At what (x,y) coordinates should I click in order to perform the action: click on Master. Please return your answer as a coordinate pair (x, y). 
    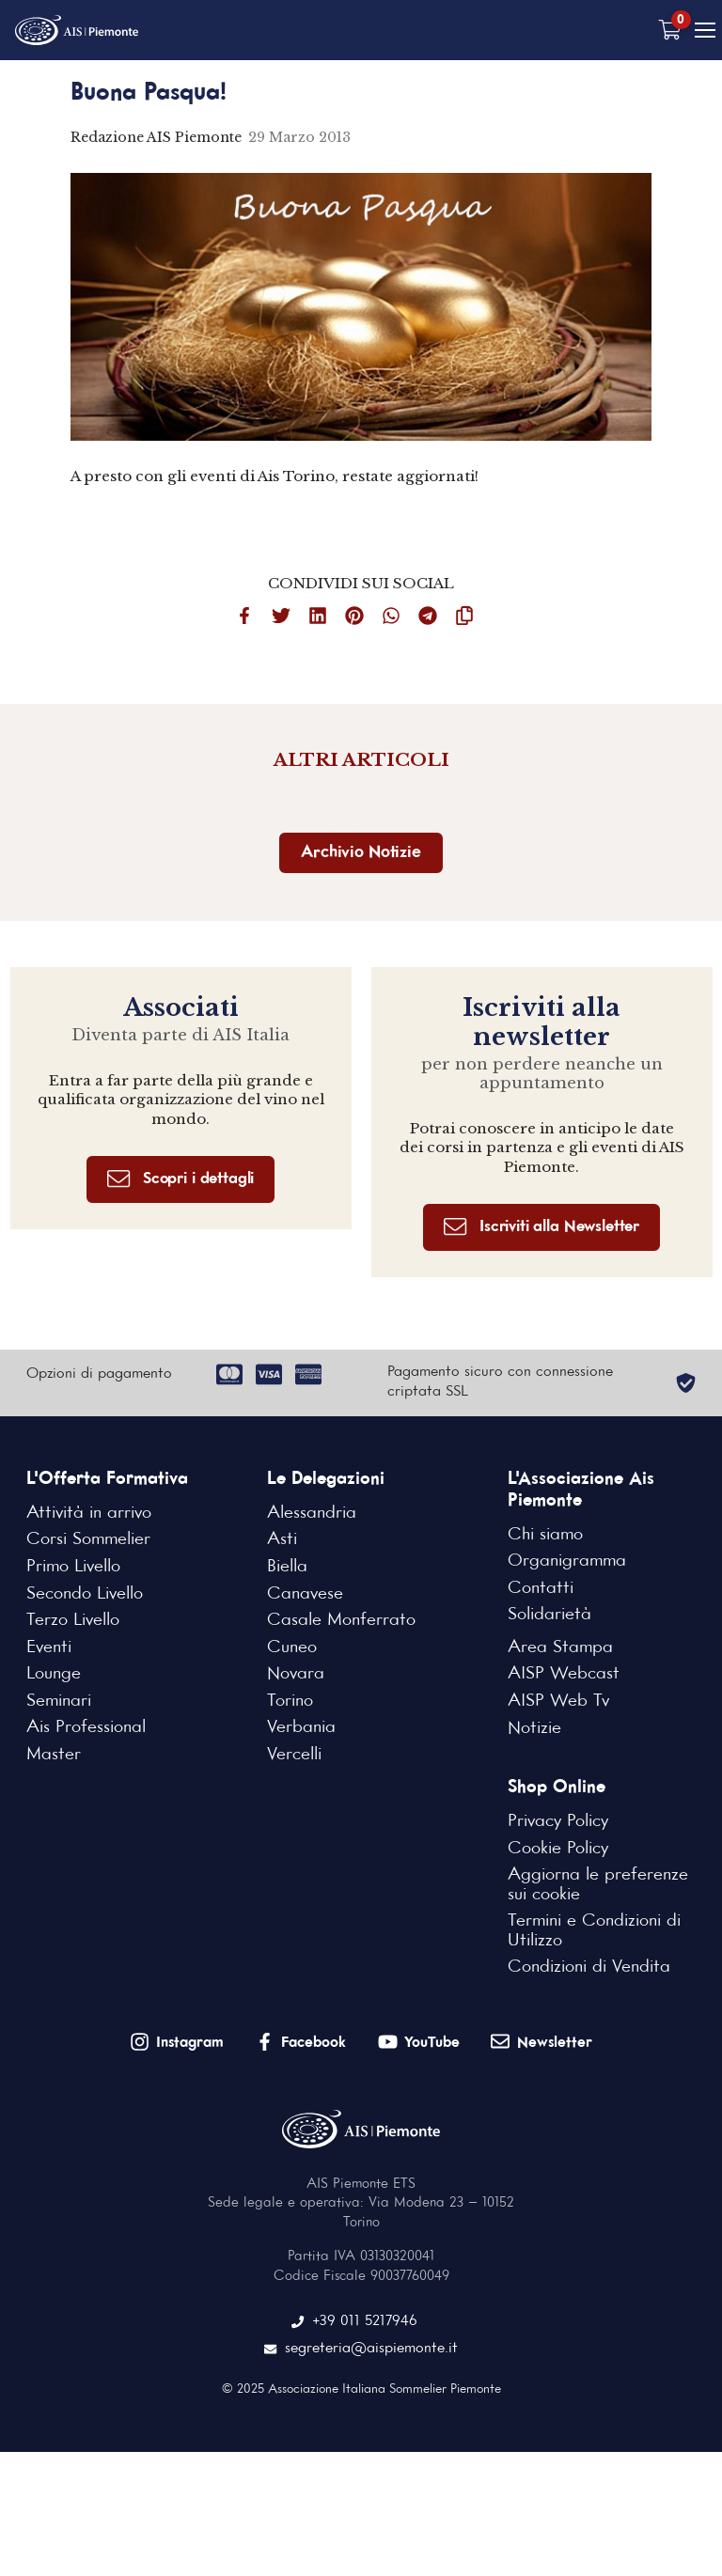
    Looking at the image, I should click on (53, 1758).